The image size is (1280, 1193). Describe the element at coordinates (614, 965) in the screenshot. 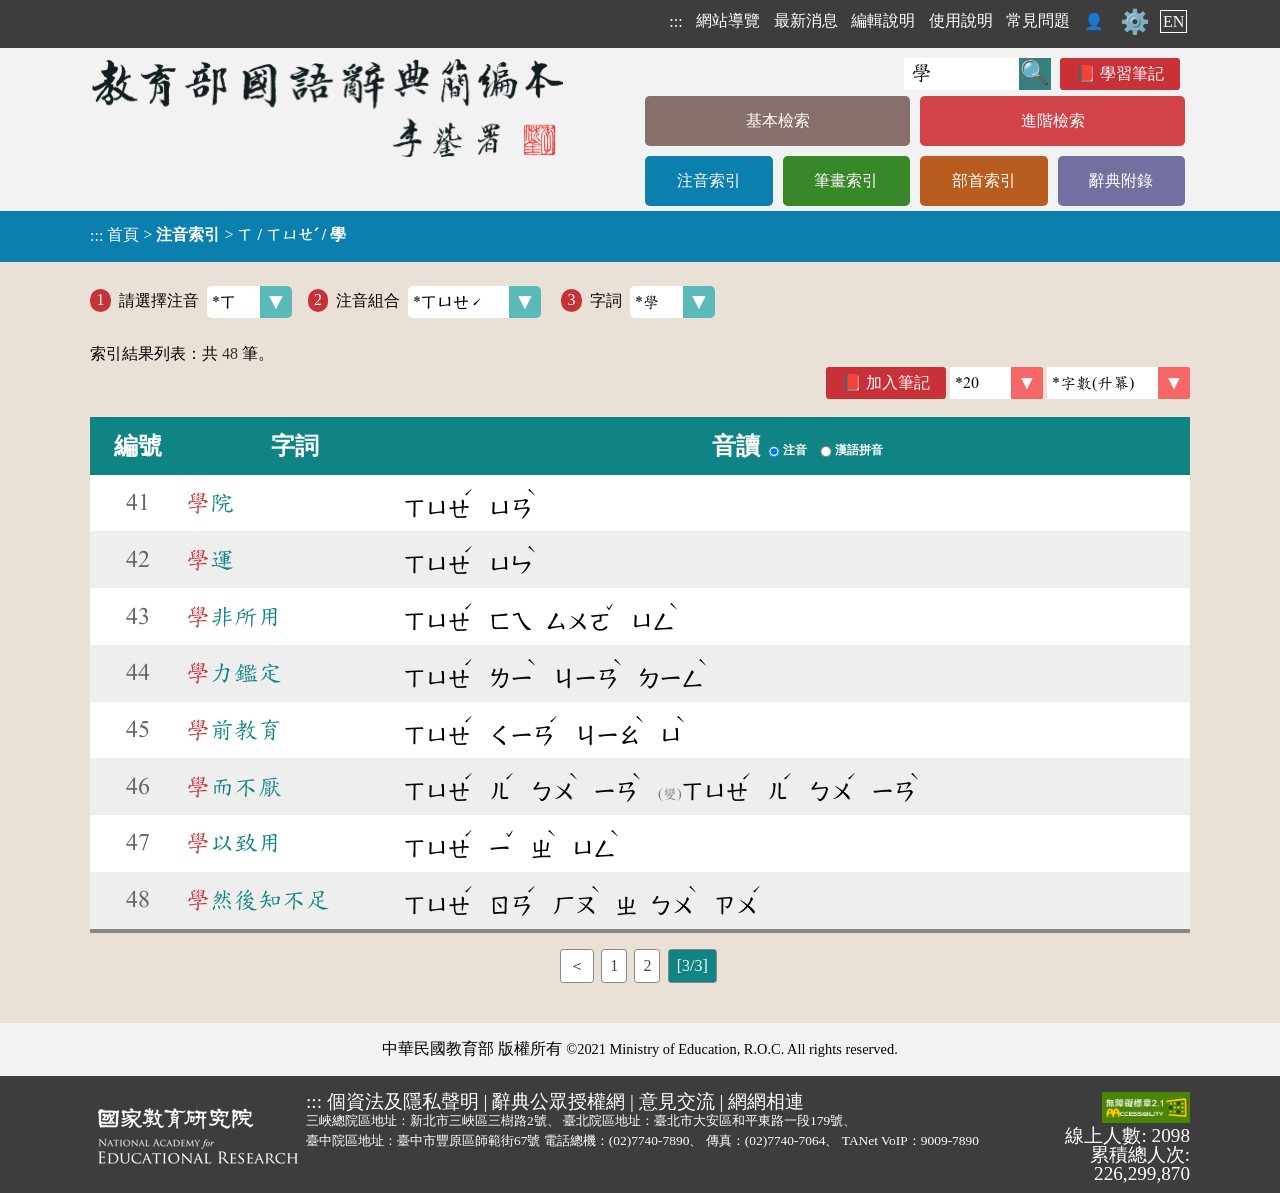

I see `1 [listitem]` at that location.